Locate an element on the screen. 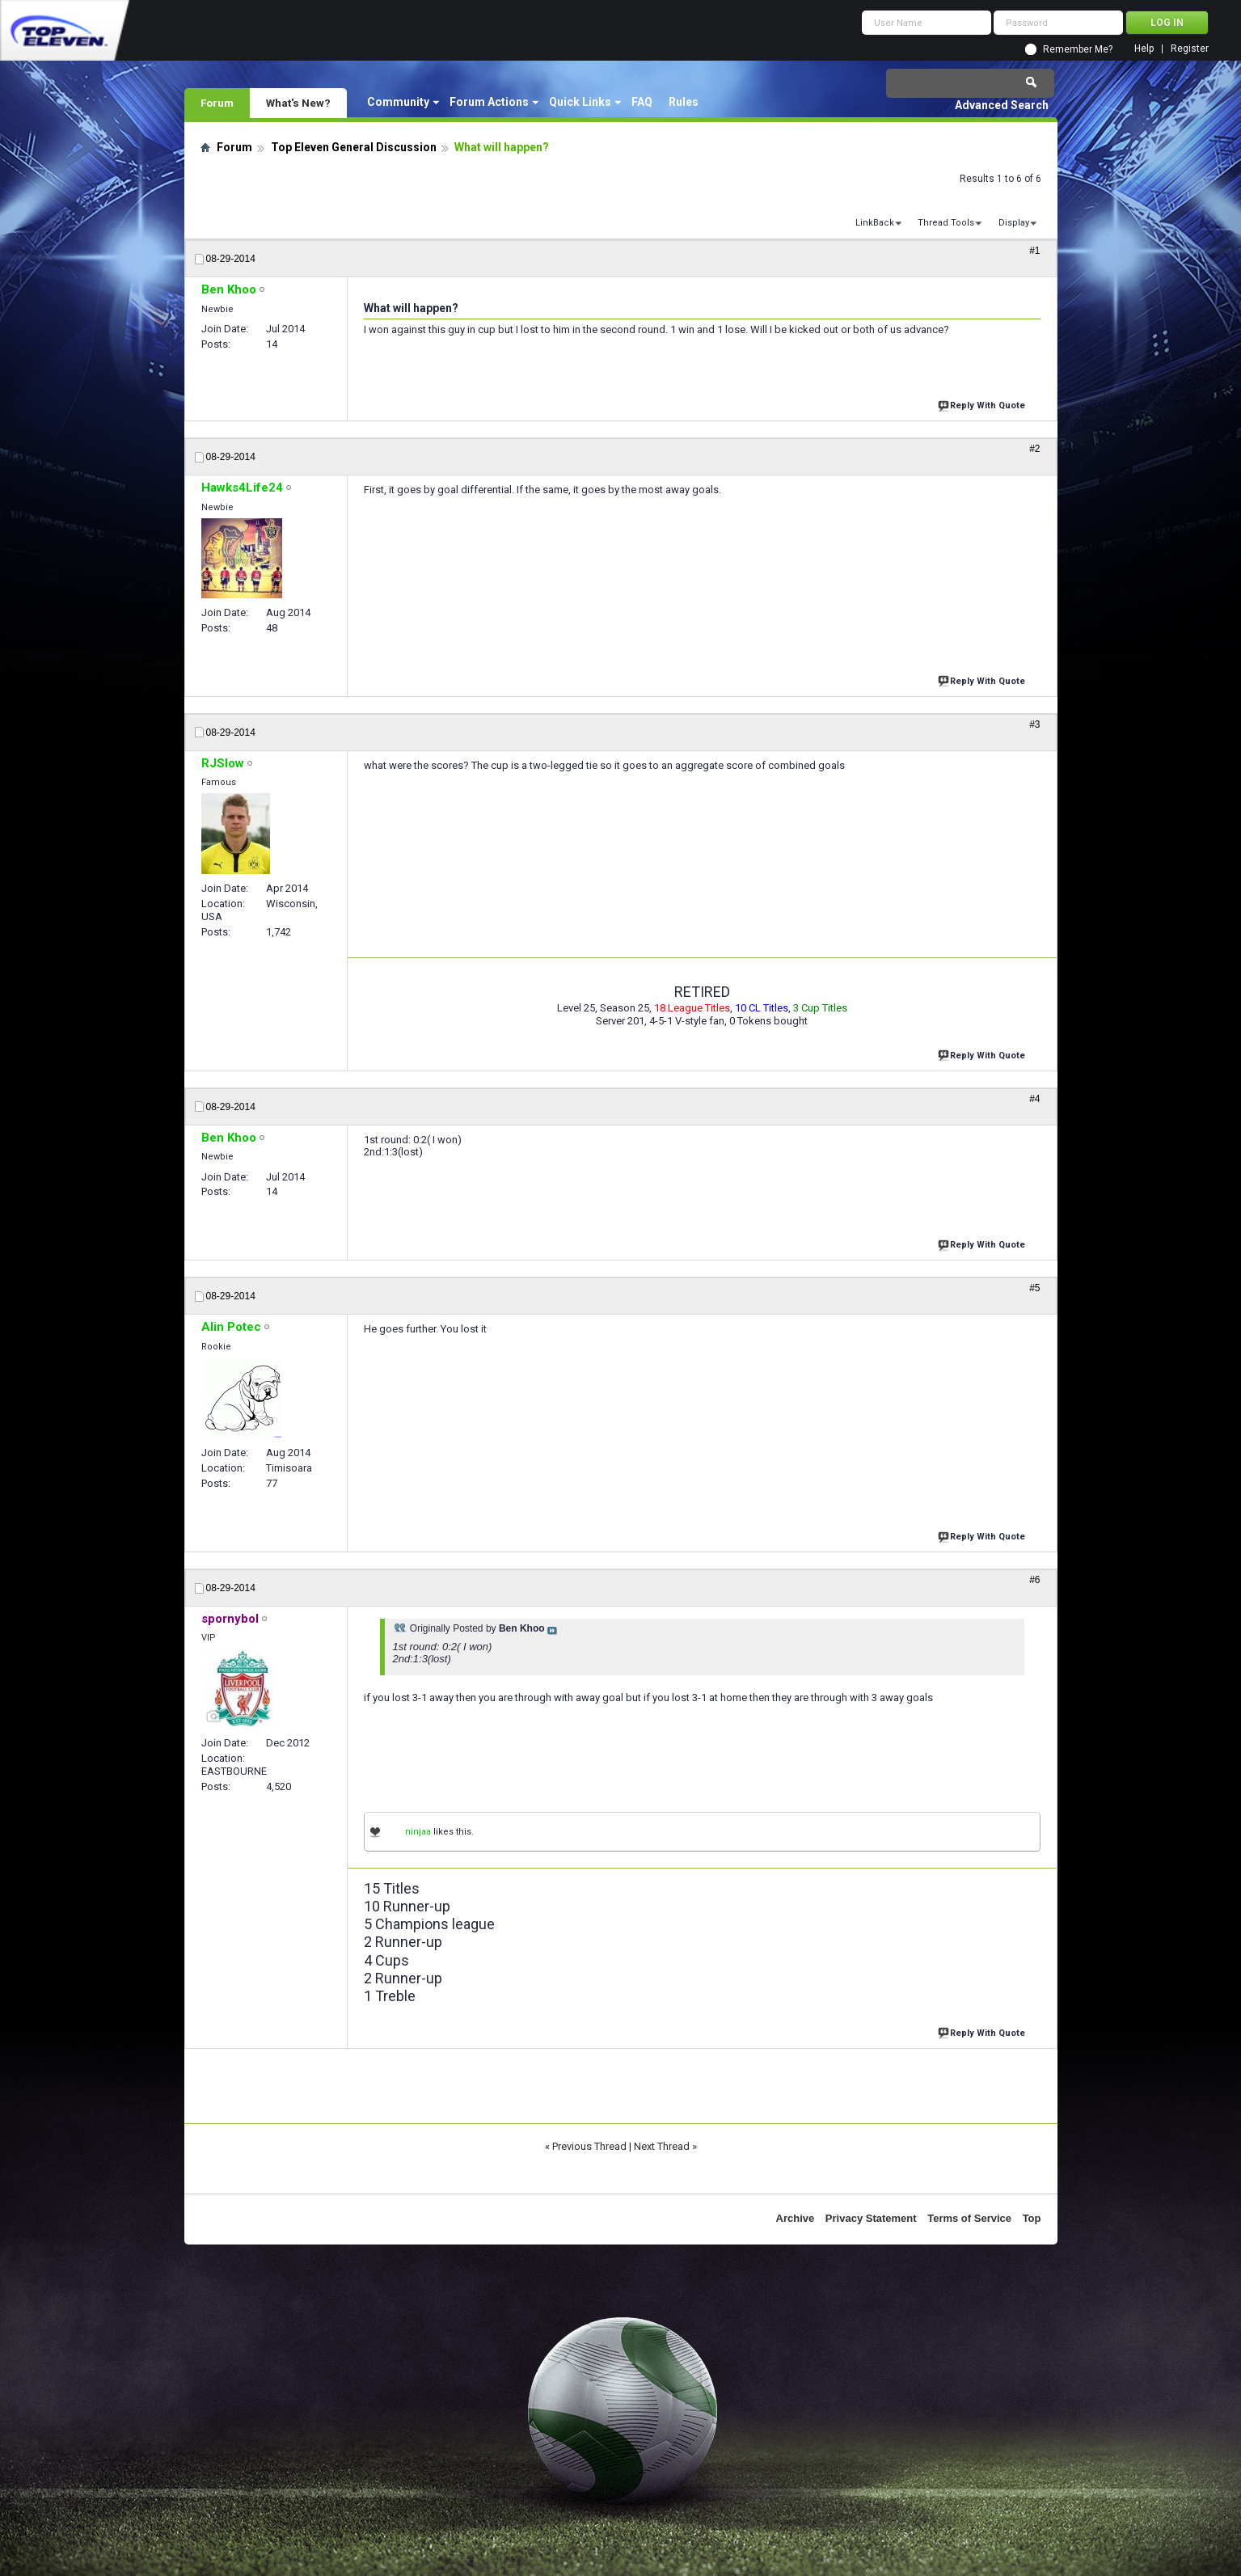  #6 is located at coordinates (1034, 1580).